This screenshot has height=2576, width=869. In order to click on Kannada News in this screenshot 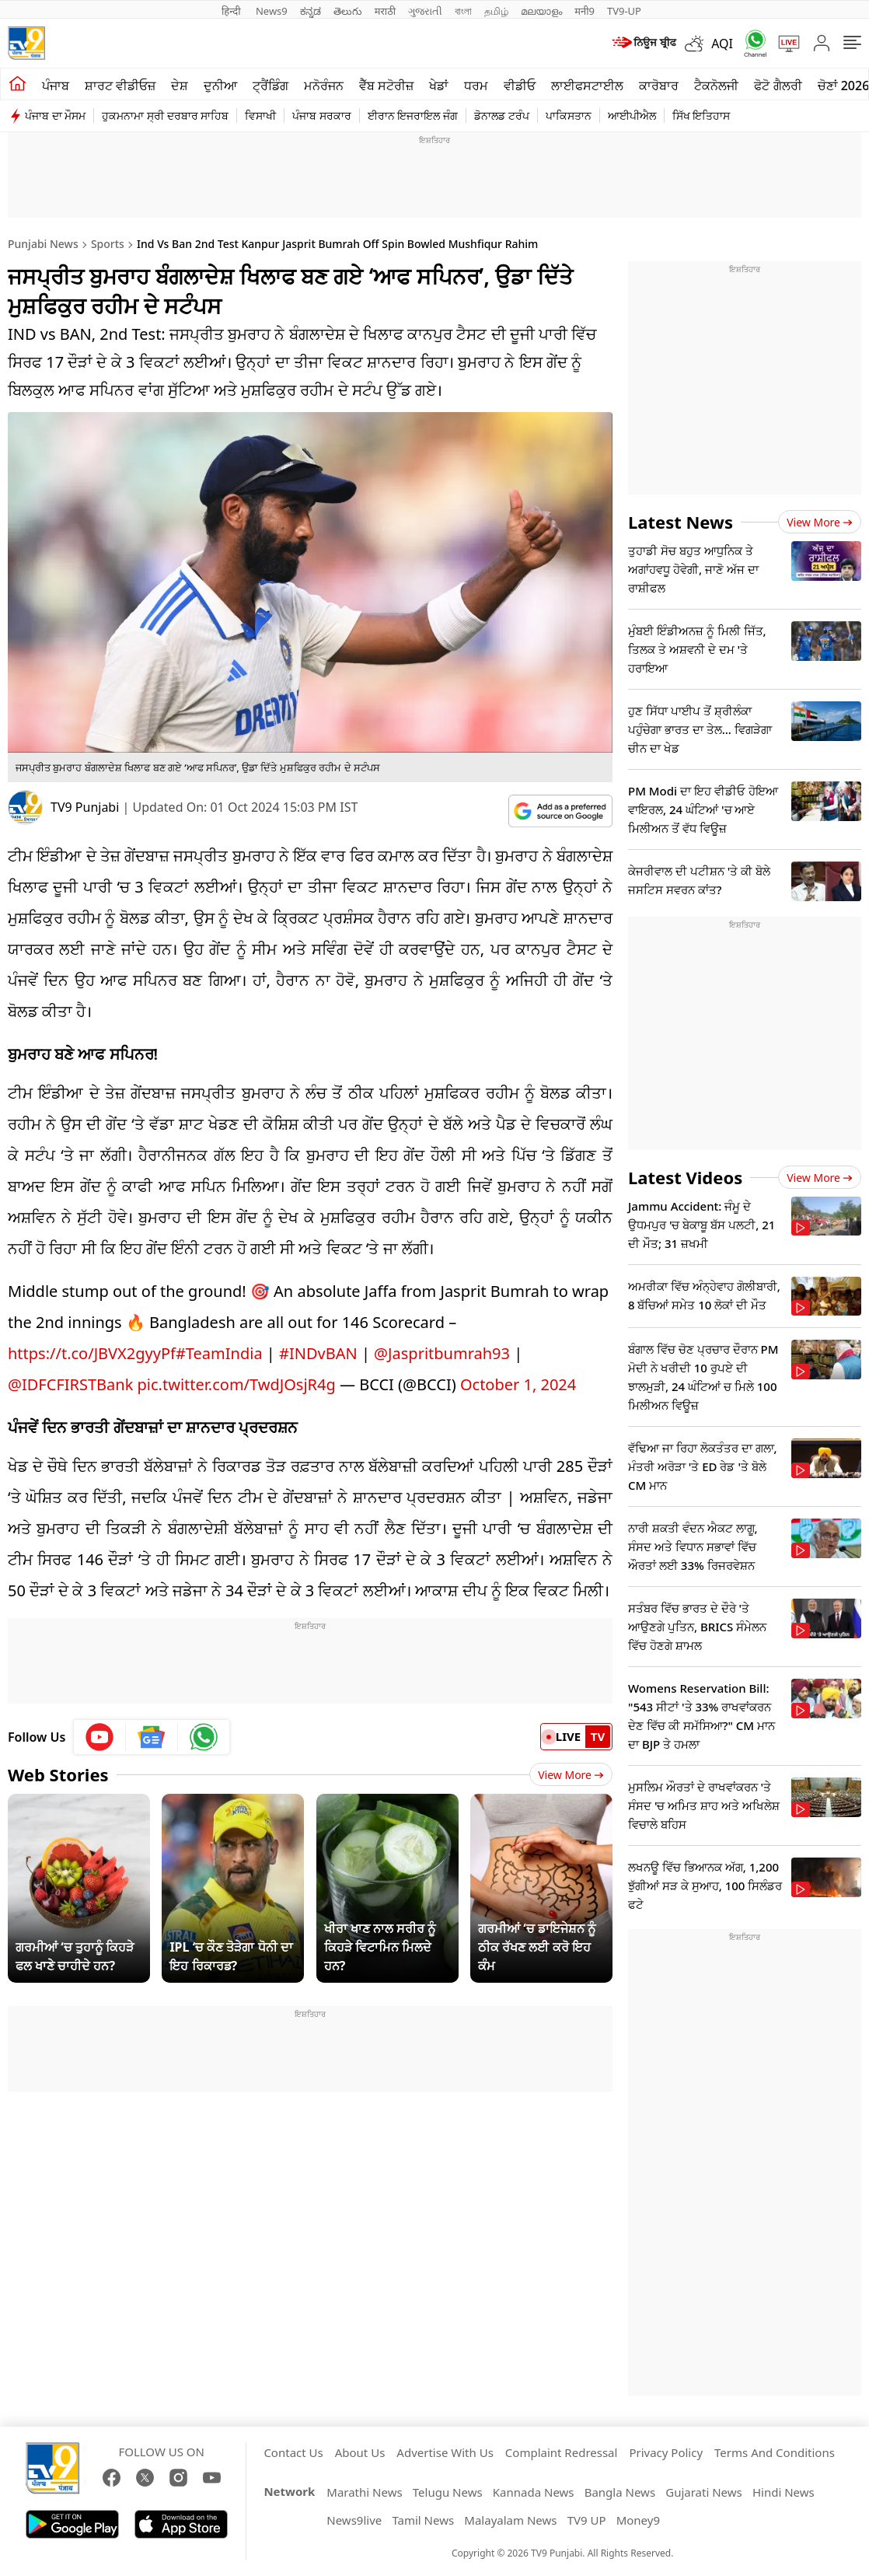, I will do `click(533, 2492)`.